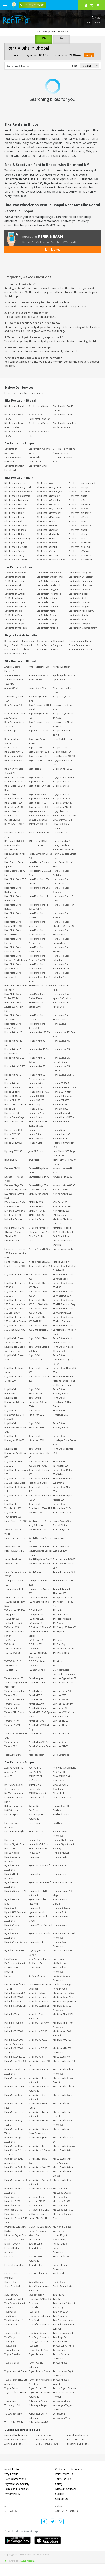 The image size is (105, 2576). I want to click on Hero Moto Corp Xoom, so click(40, 985).